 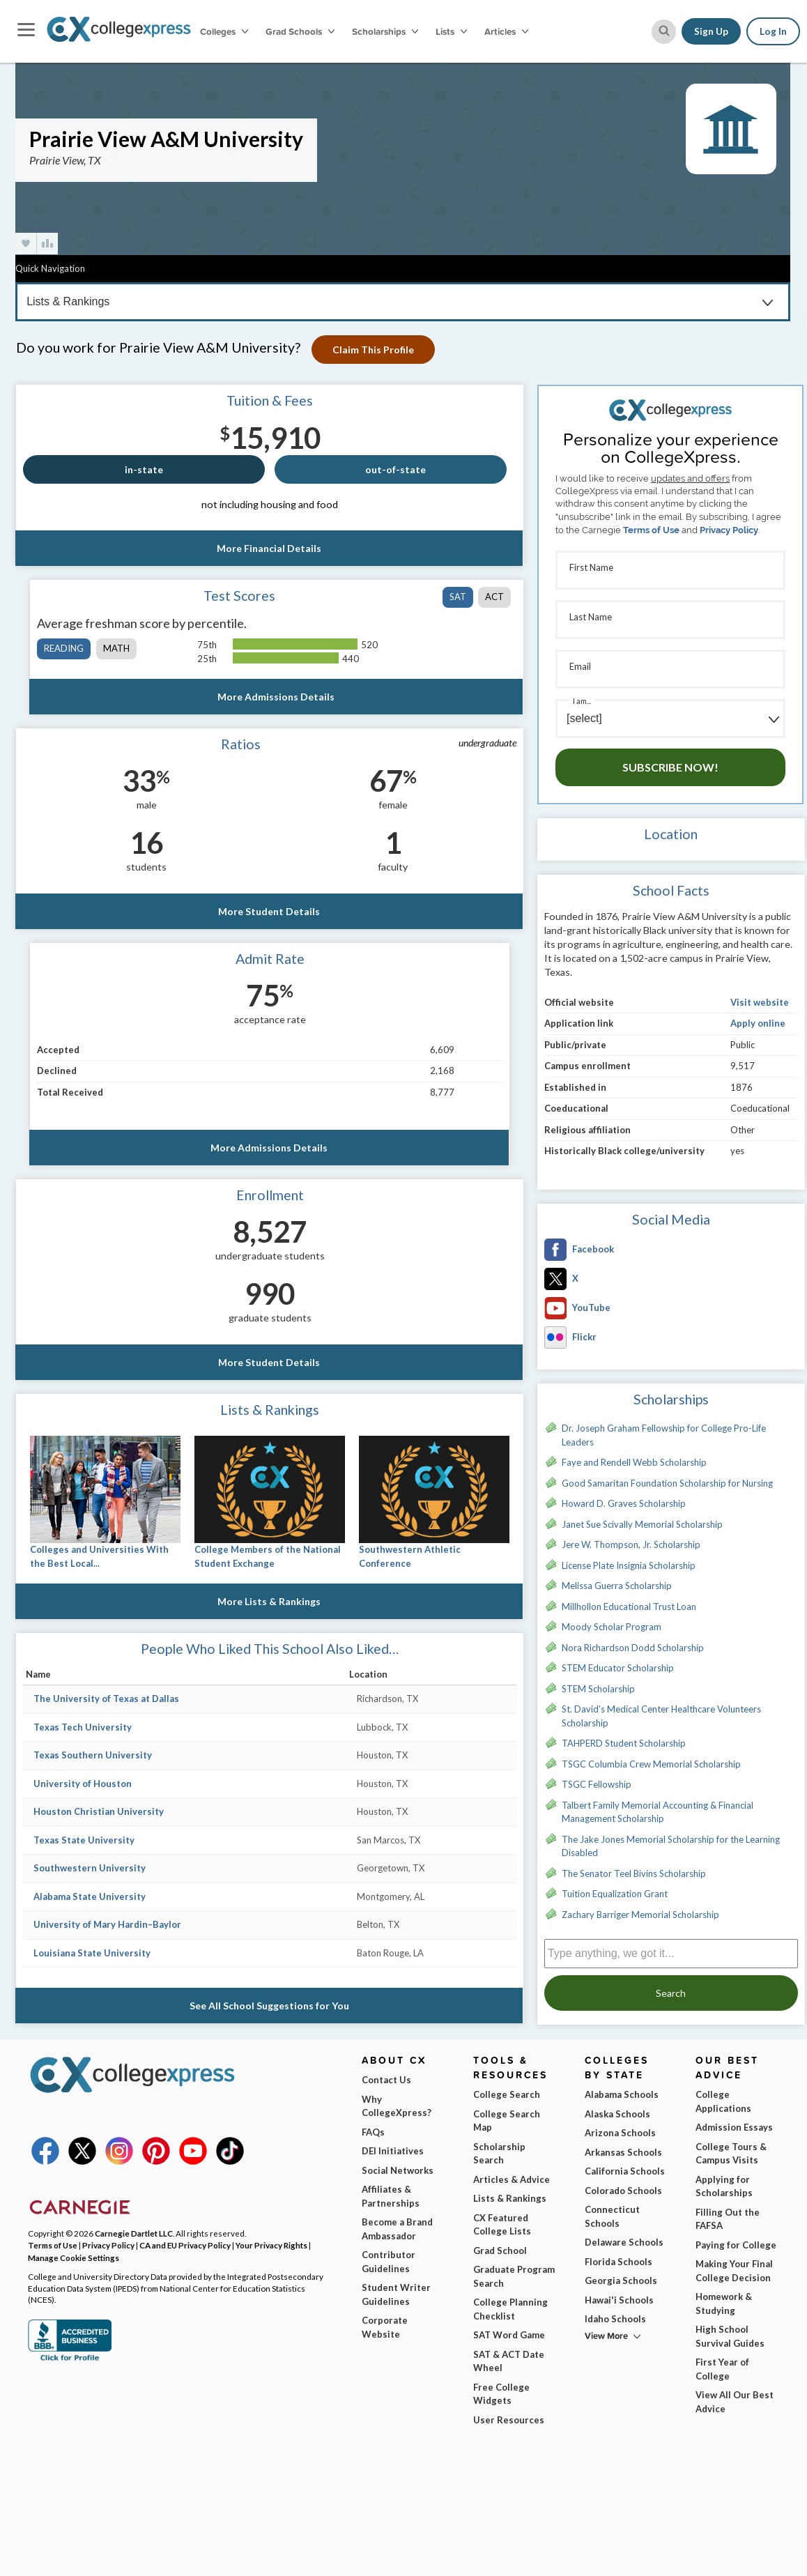 I want to click on out-of-state, so click(x=395, y=469).